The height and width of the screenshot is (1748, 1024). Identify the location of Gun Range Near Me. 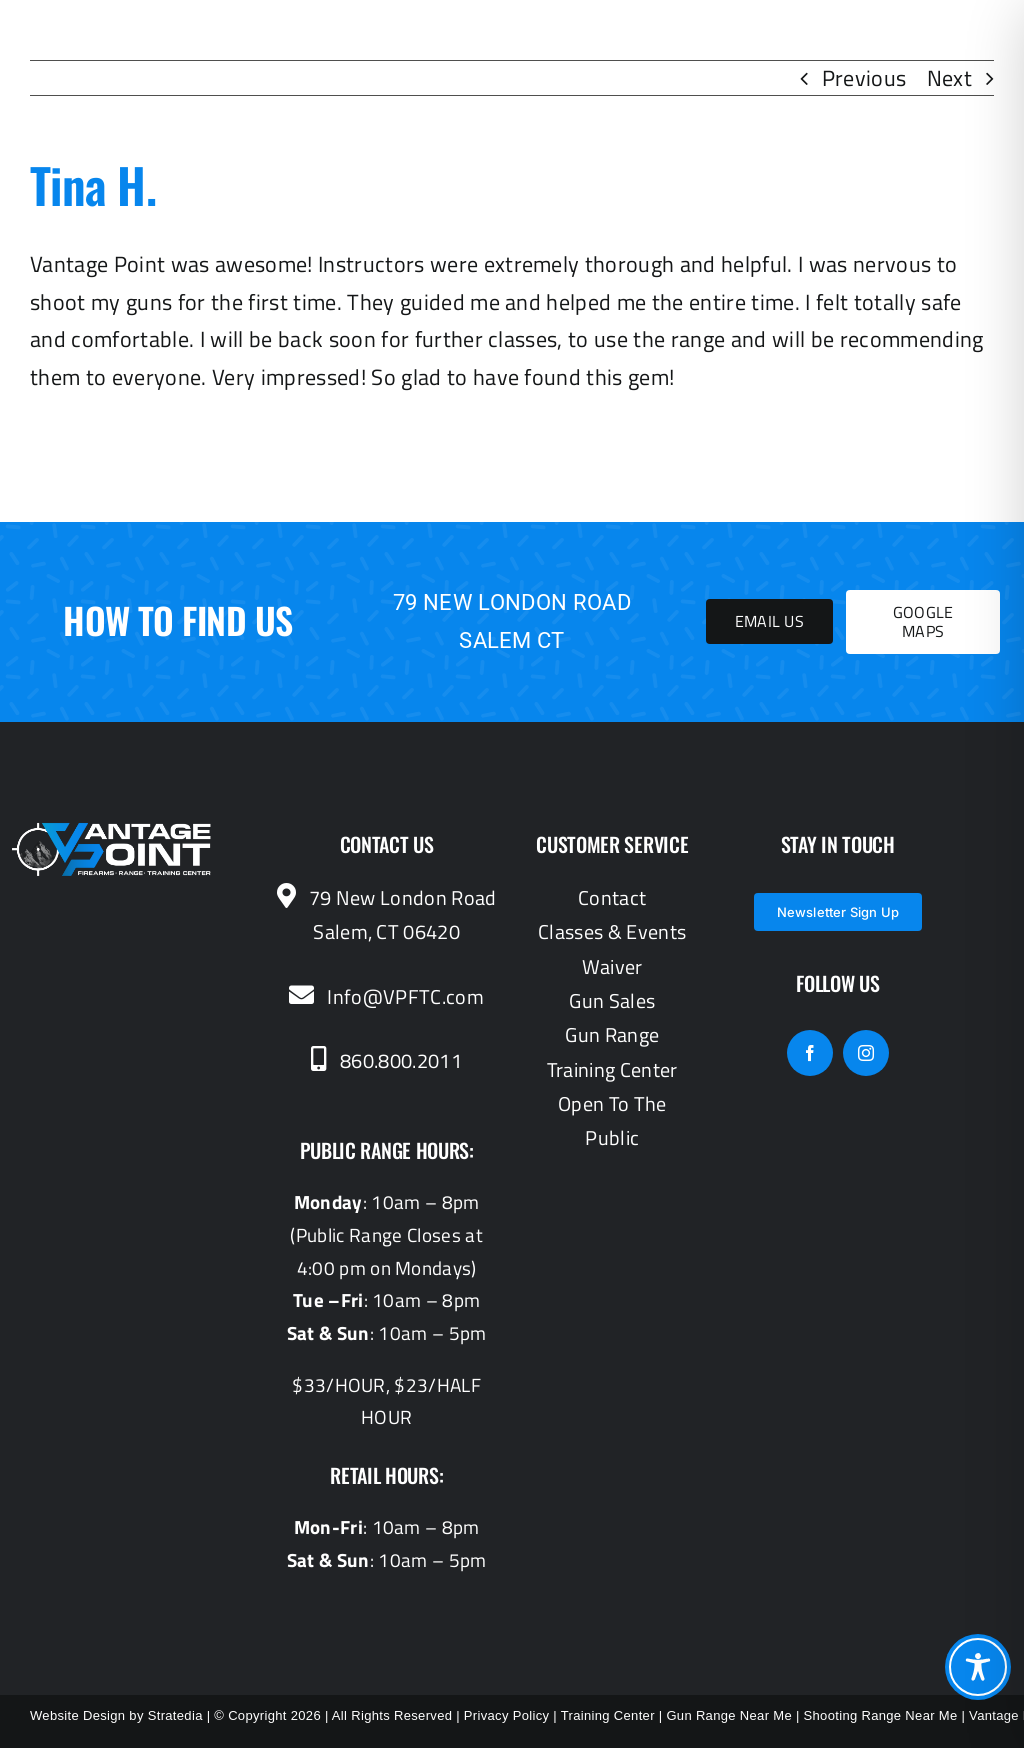
(729, 1715).